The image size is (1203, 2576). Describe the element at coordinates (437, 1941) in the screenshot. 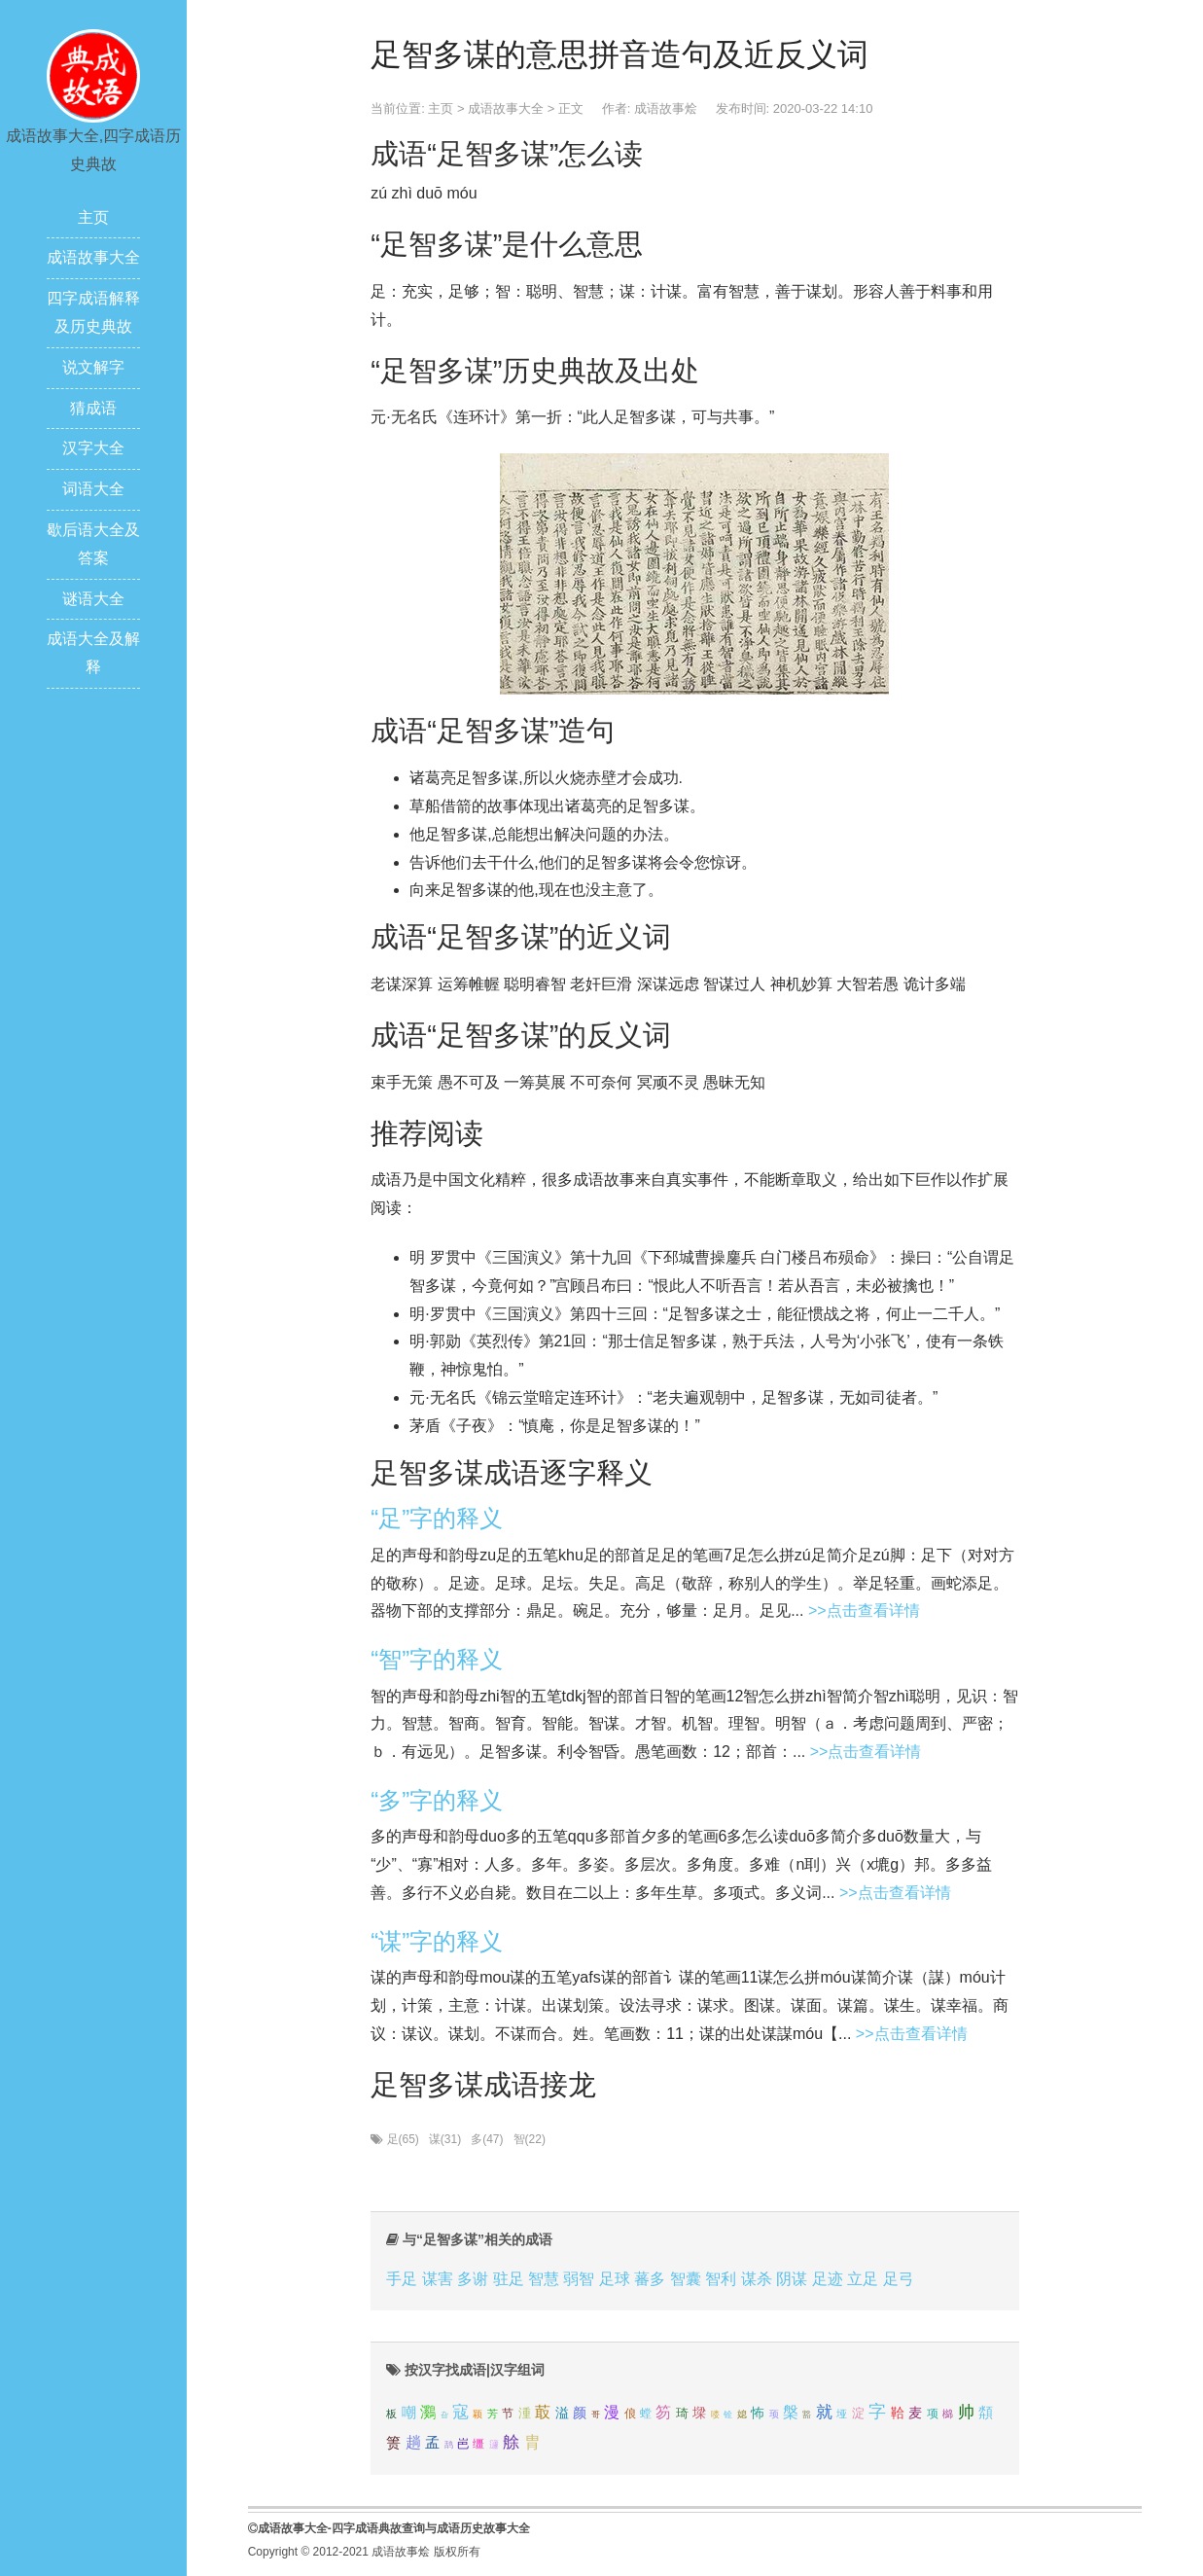

I see `“谋”字的释义` at that location.